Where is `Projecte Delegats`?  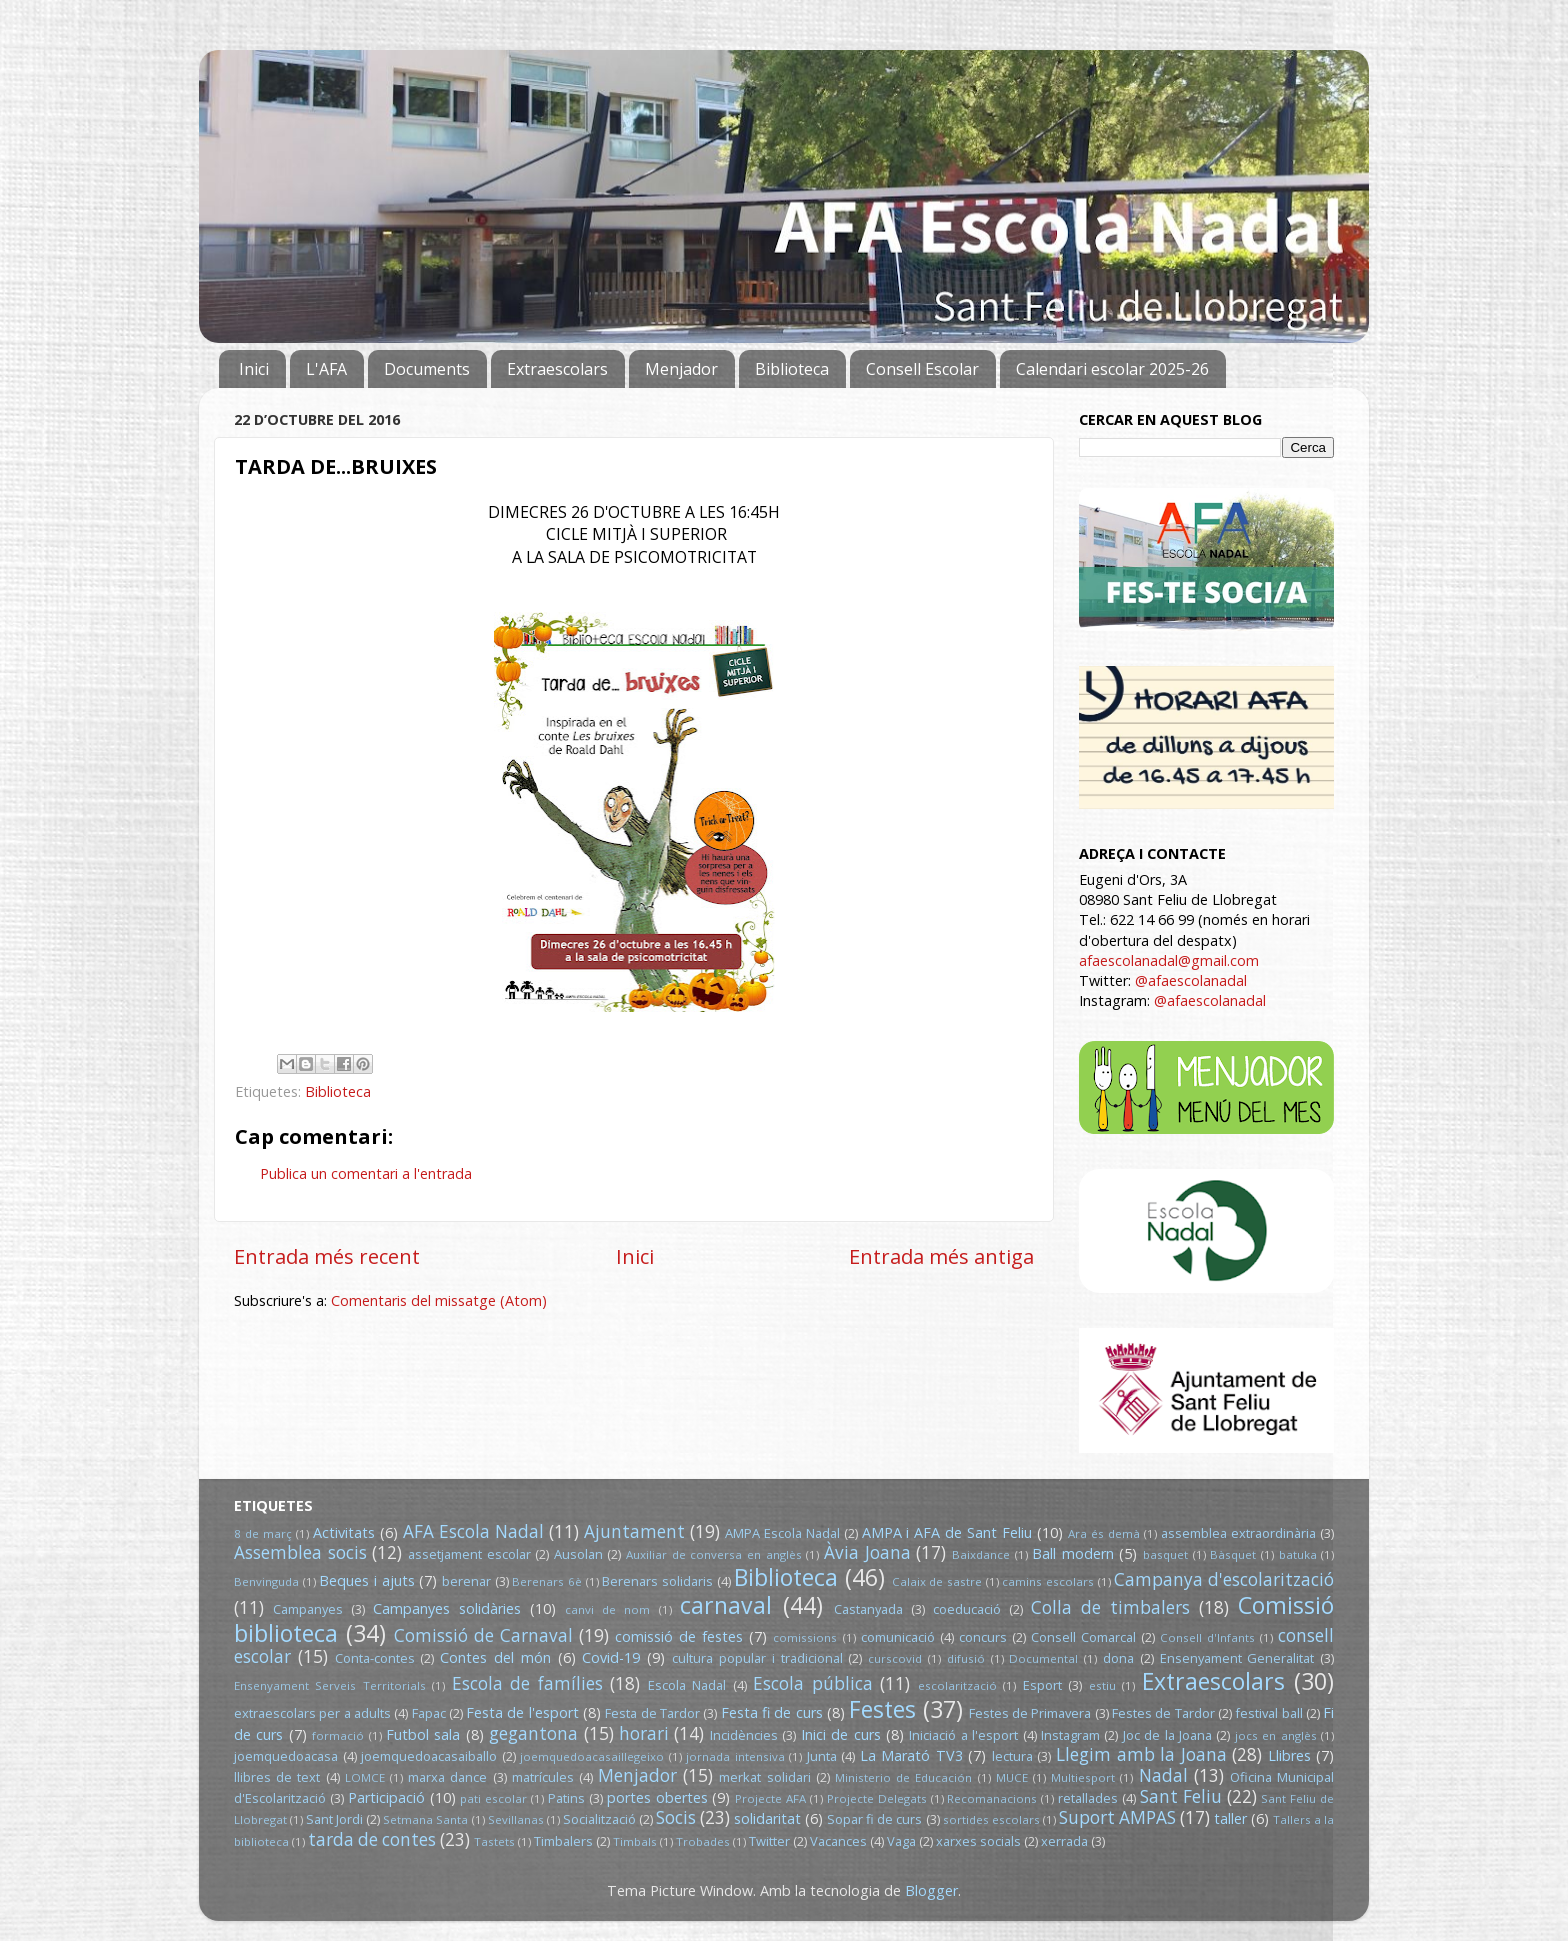 Projecte Delegats is located at coordinates (877, 1798).